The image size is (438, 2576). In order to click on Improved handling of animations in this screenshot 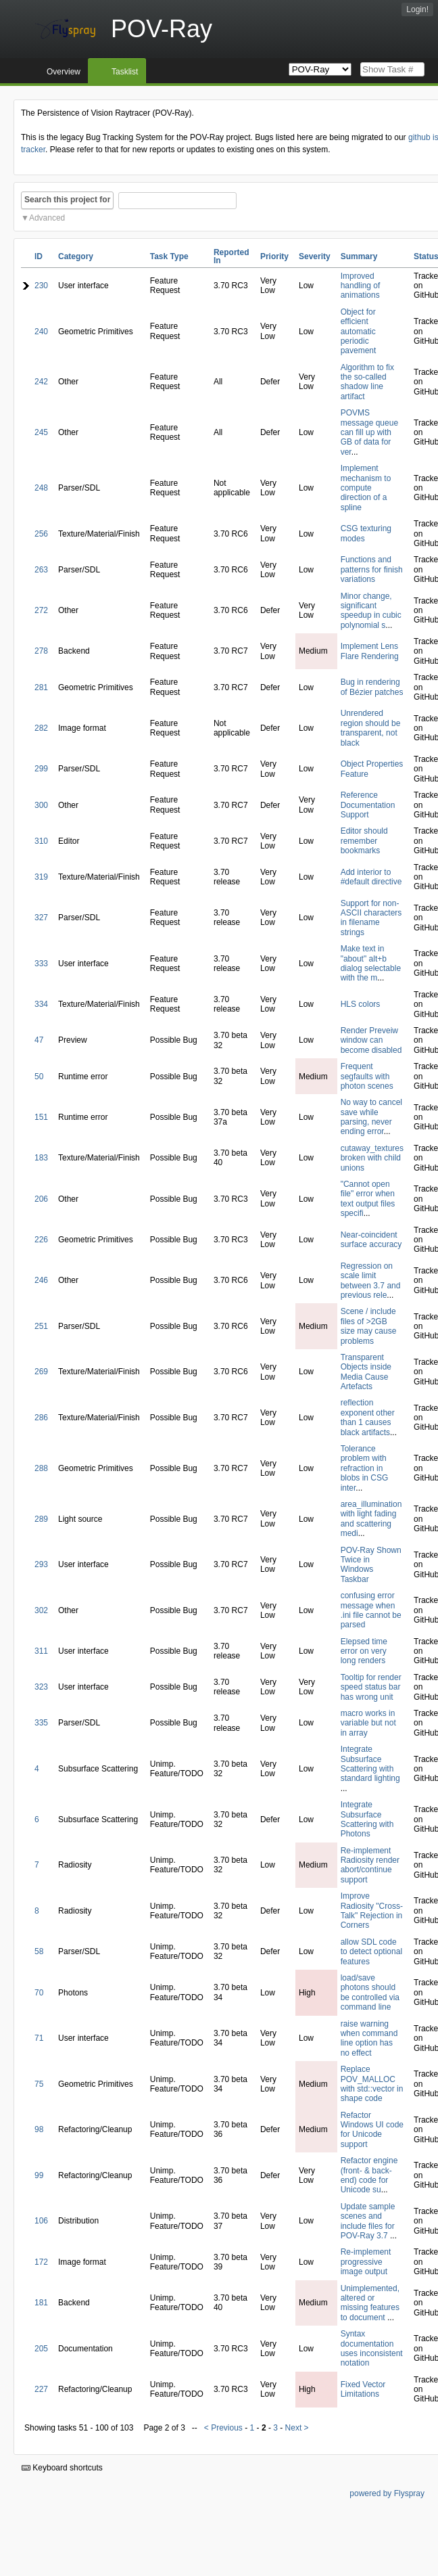, I will do `click(361, 285)`.